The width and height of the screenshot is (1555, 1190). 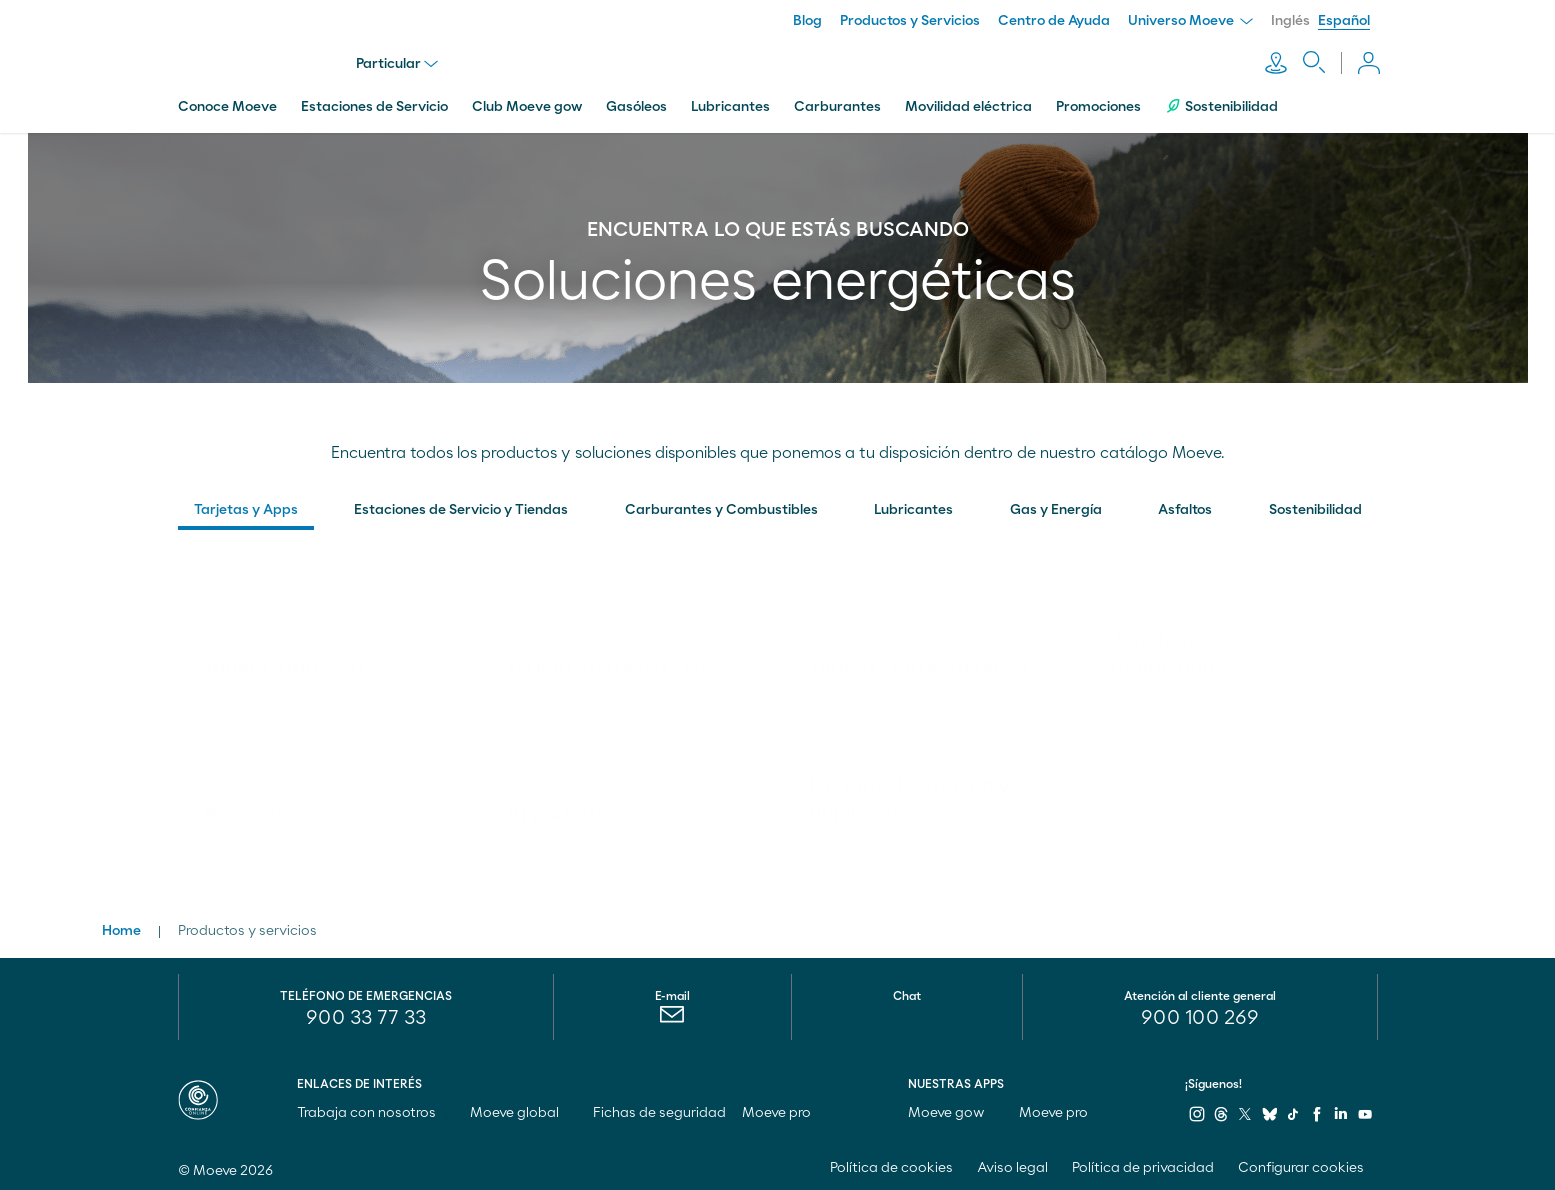 I want to click on Moeve global [menuitem], so click(x=523, y=1109).